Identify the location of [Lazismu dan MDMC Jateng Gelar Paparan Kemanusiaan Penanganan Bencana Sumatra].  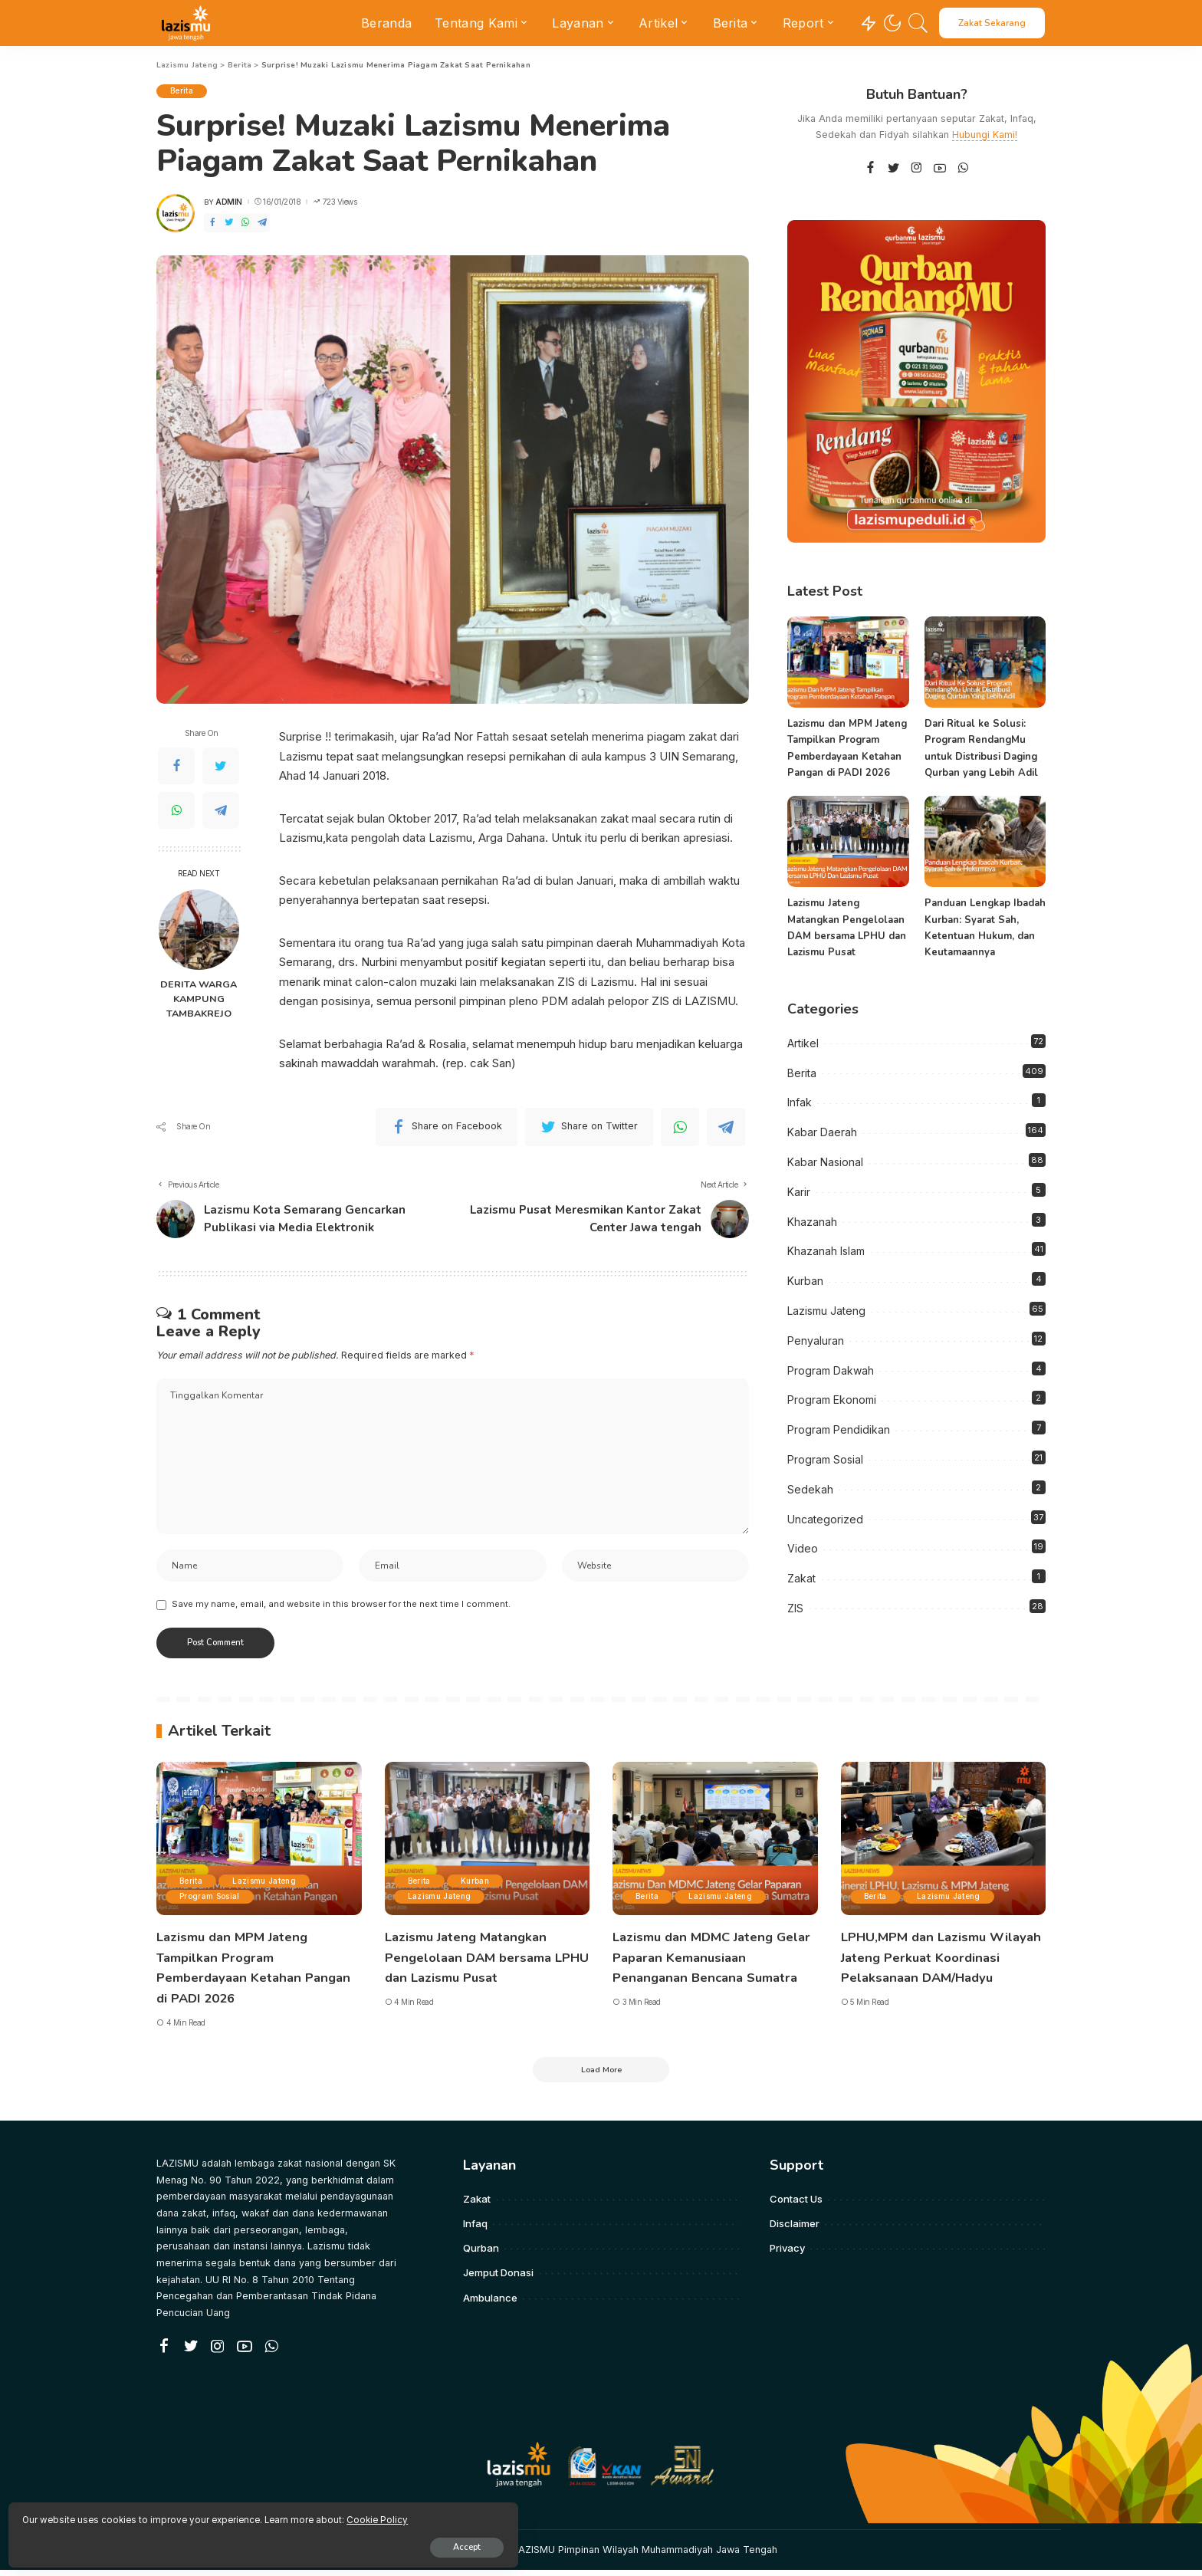
(715, 1844).